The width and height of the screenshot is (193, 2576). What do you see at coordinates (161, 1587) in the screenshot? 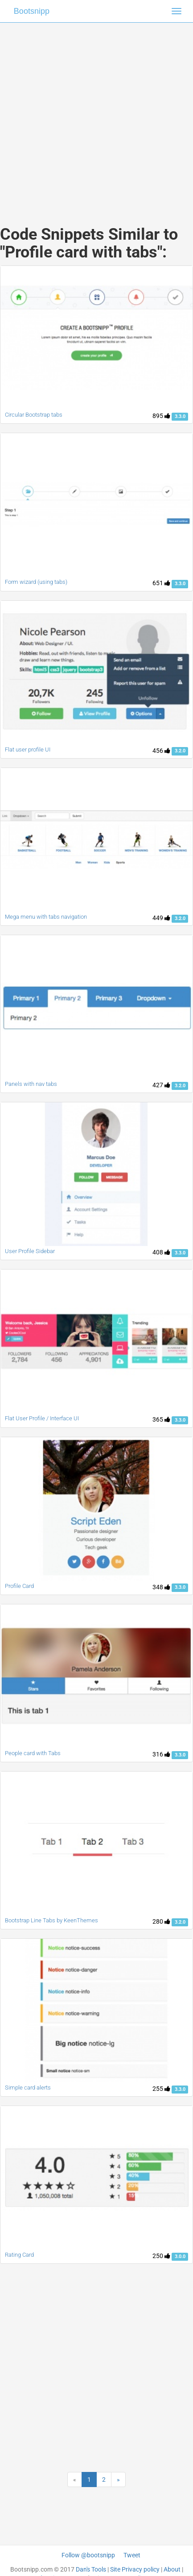
I see `348` at bounding box center [161, 1587].